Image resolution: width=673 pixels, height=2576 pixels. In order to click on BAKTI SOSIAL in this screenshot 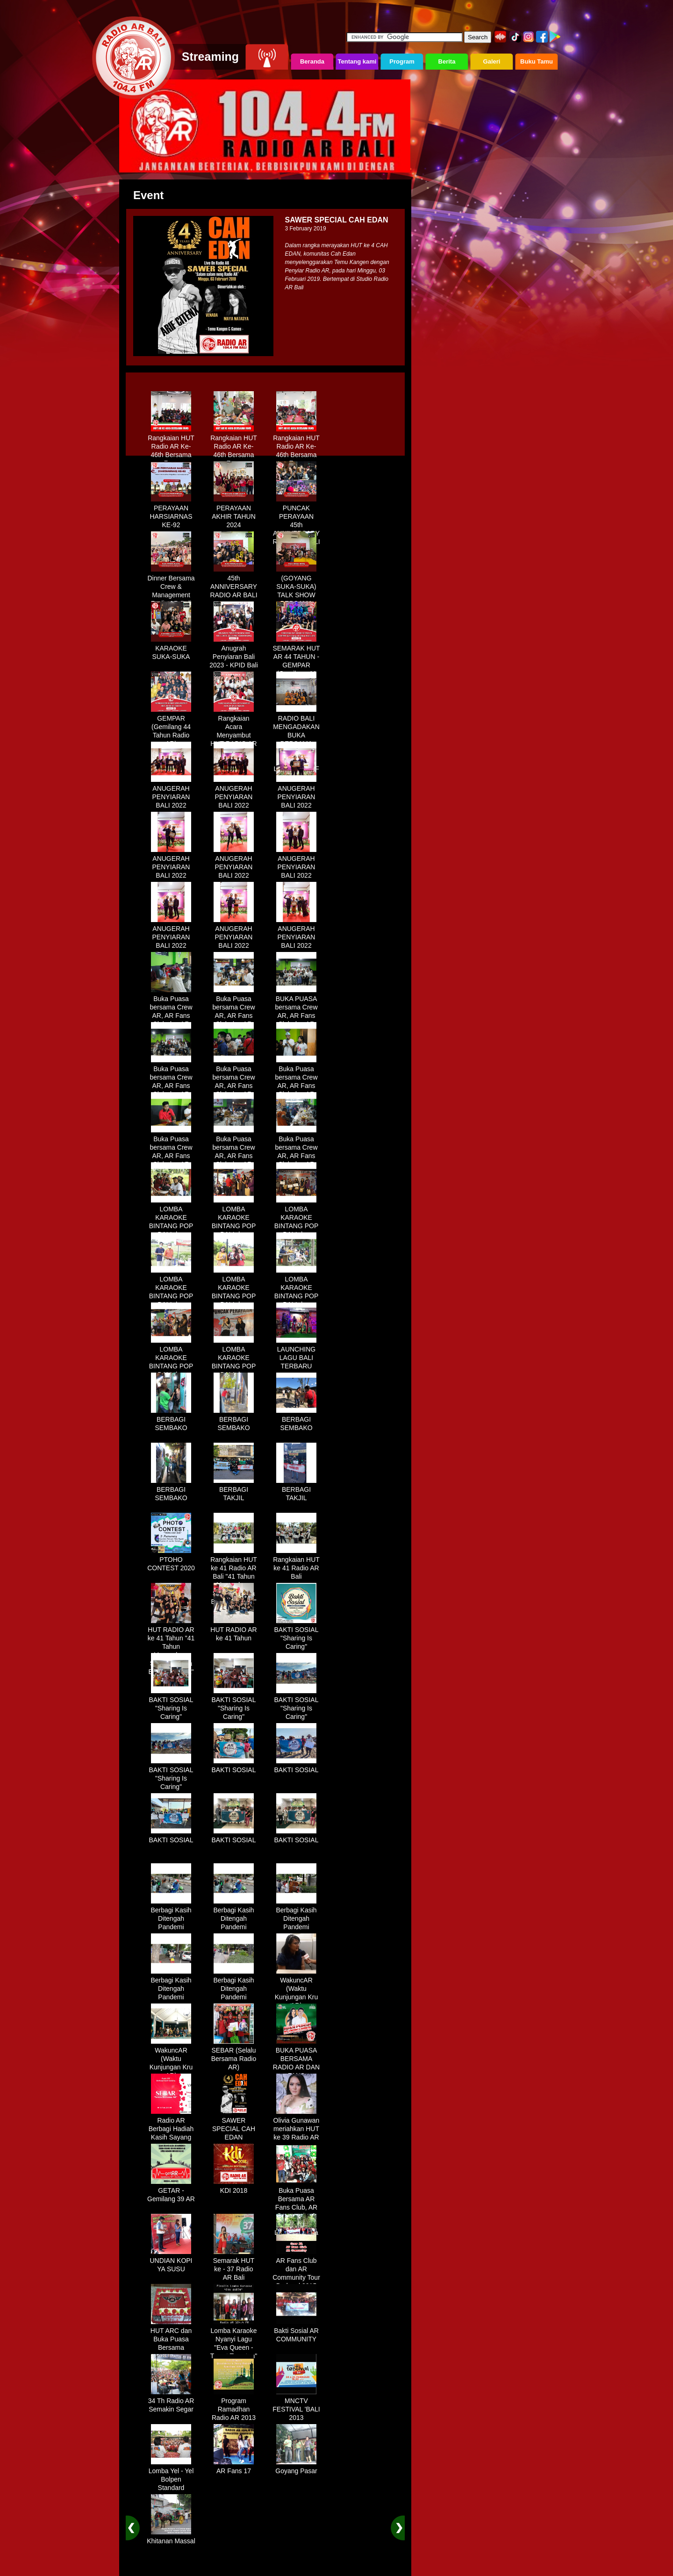, I will do `click(234, 1767)`.